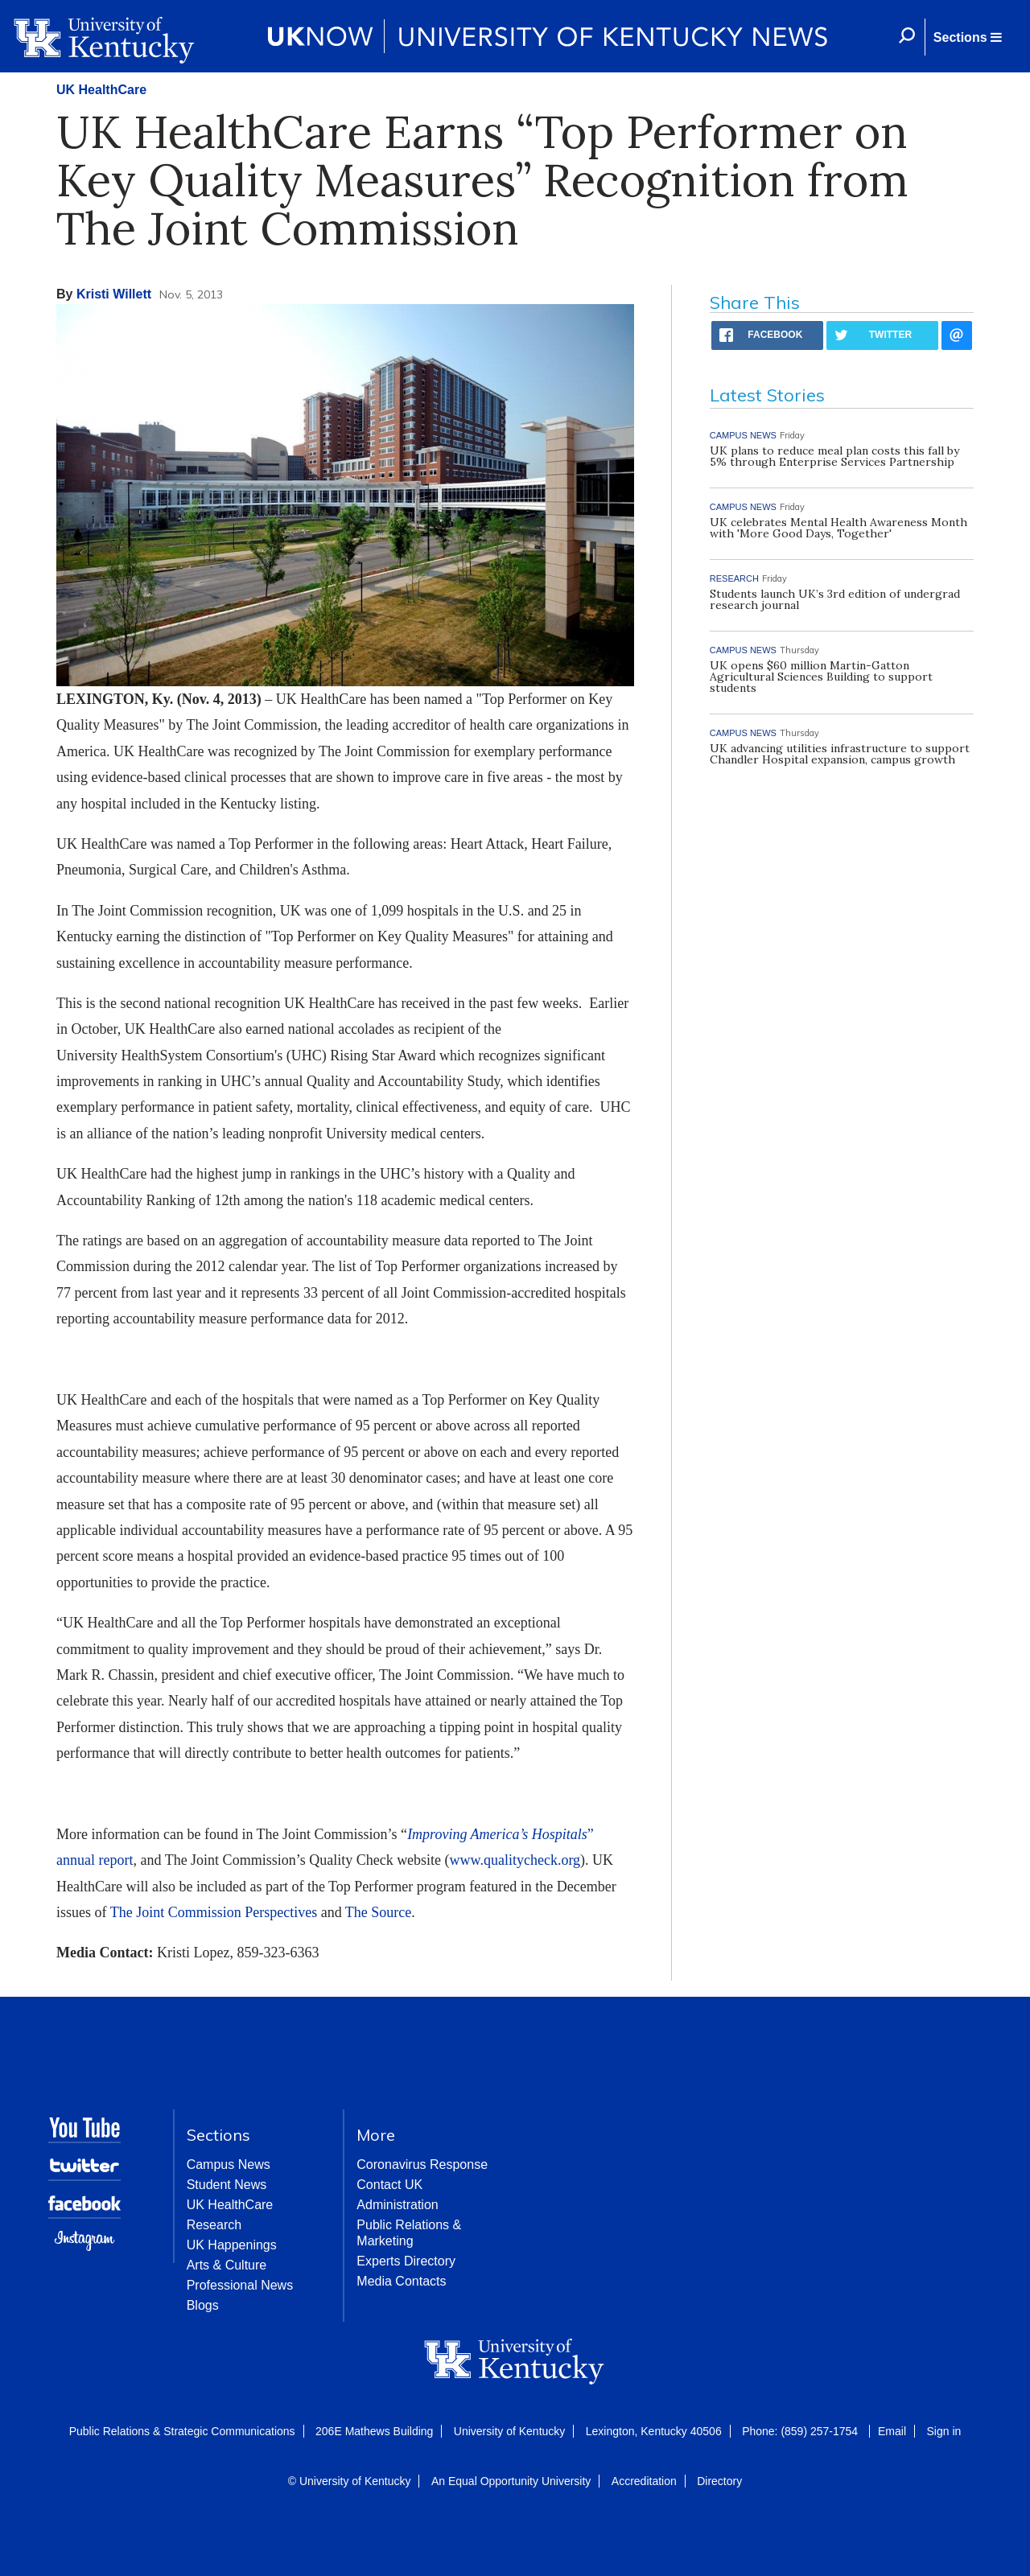 The width and height of the screenshot is (1030, 2576). What do you see at coordinates (892, 2431) in the screenshot?
I see `Email` at bounding box center [892, 2431].